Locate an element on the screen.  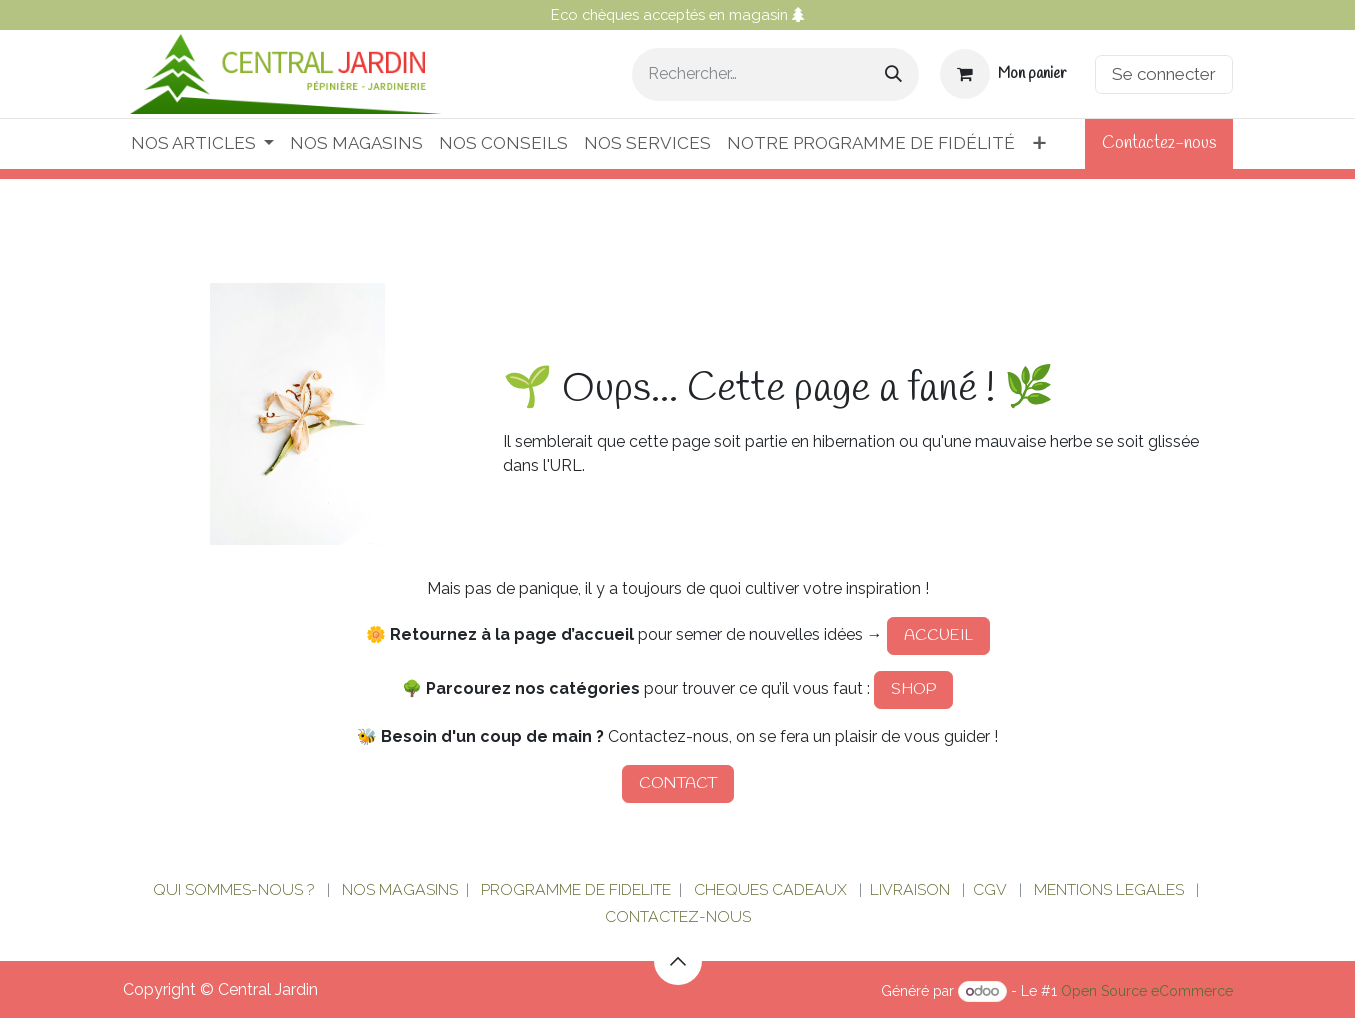
LIVRAISON is located at coordinates (910, 889).